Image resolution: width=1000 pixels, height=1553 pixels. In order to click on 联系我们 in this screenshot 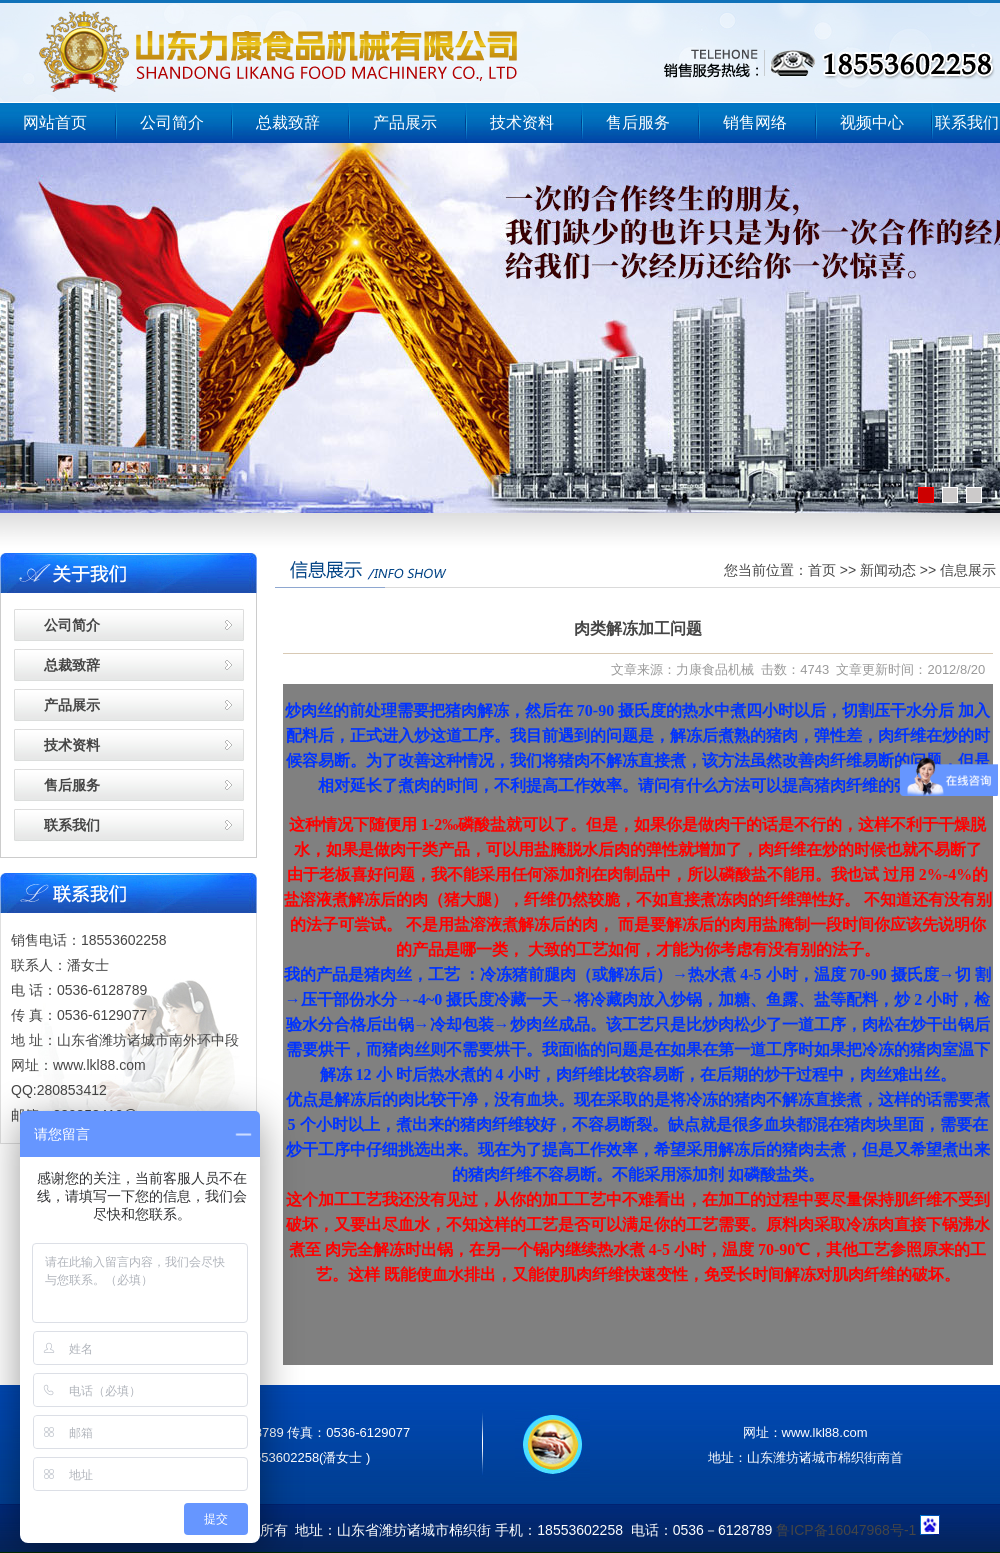, I will do `click(967, 122)`.